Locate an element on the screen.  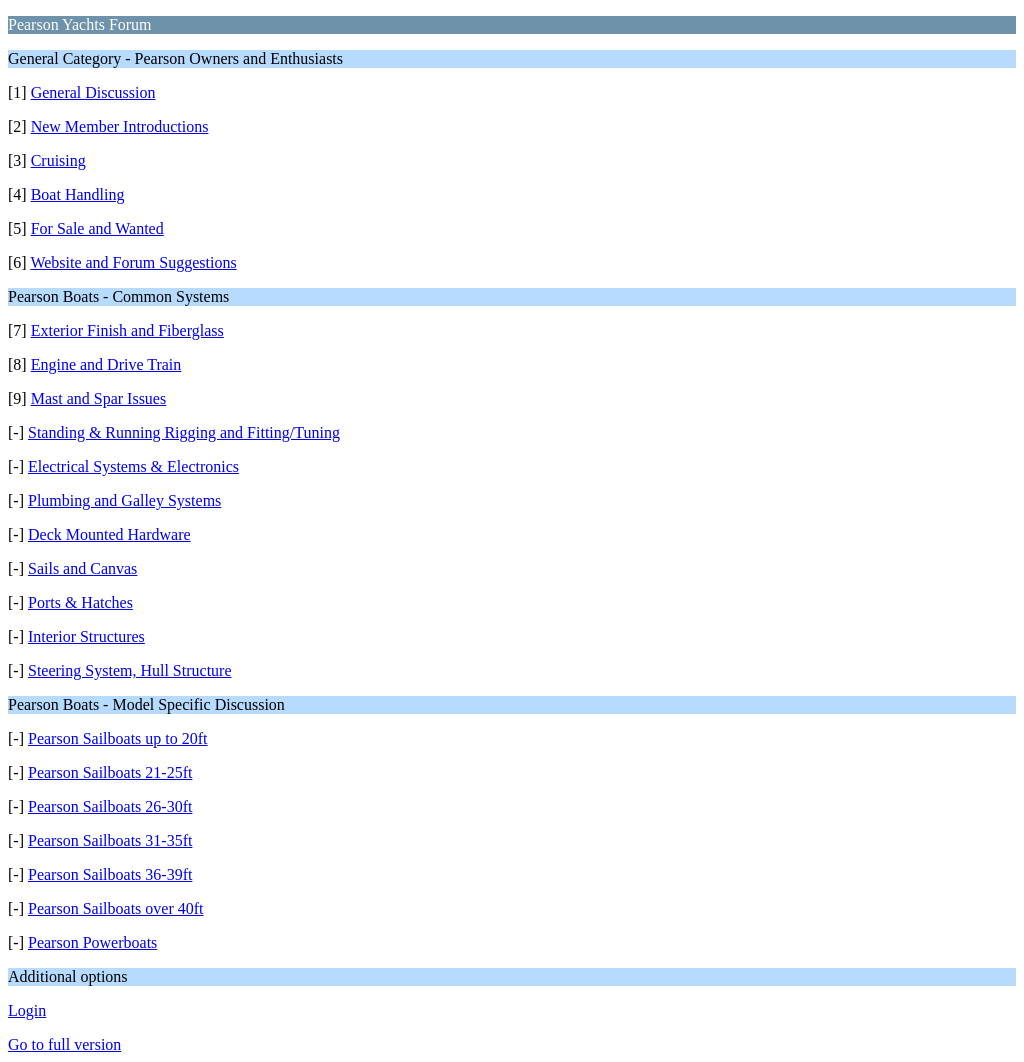
Go to full version is located at coordinates (64, 1044).